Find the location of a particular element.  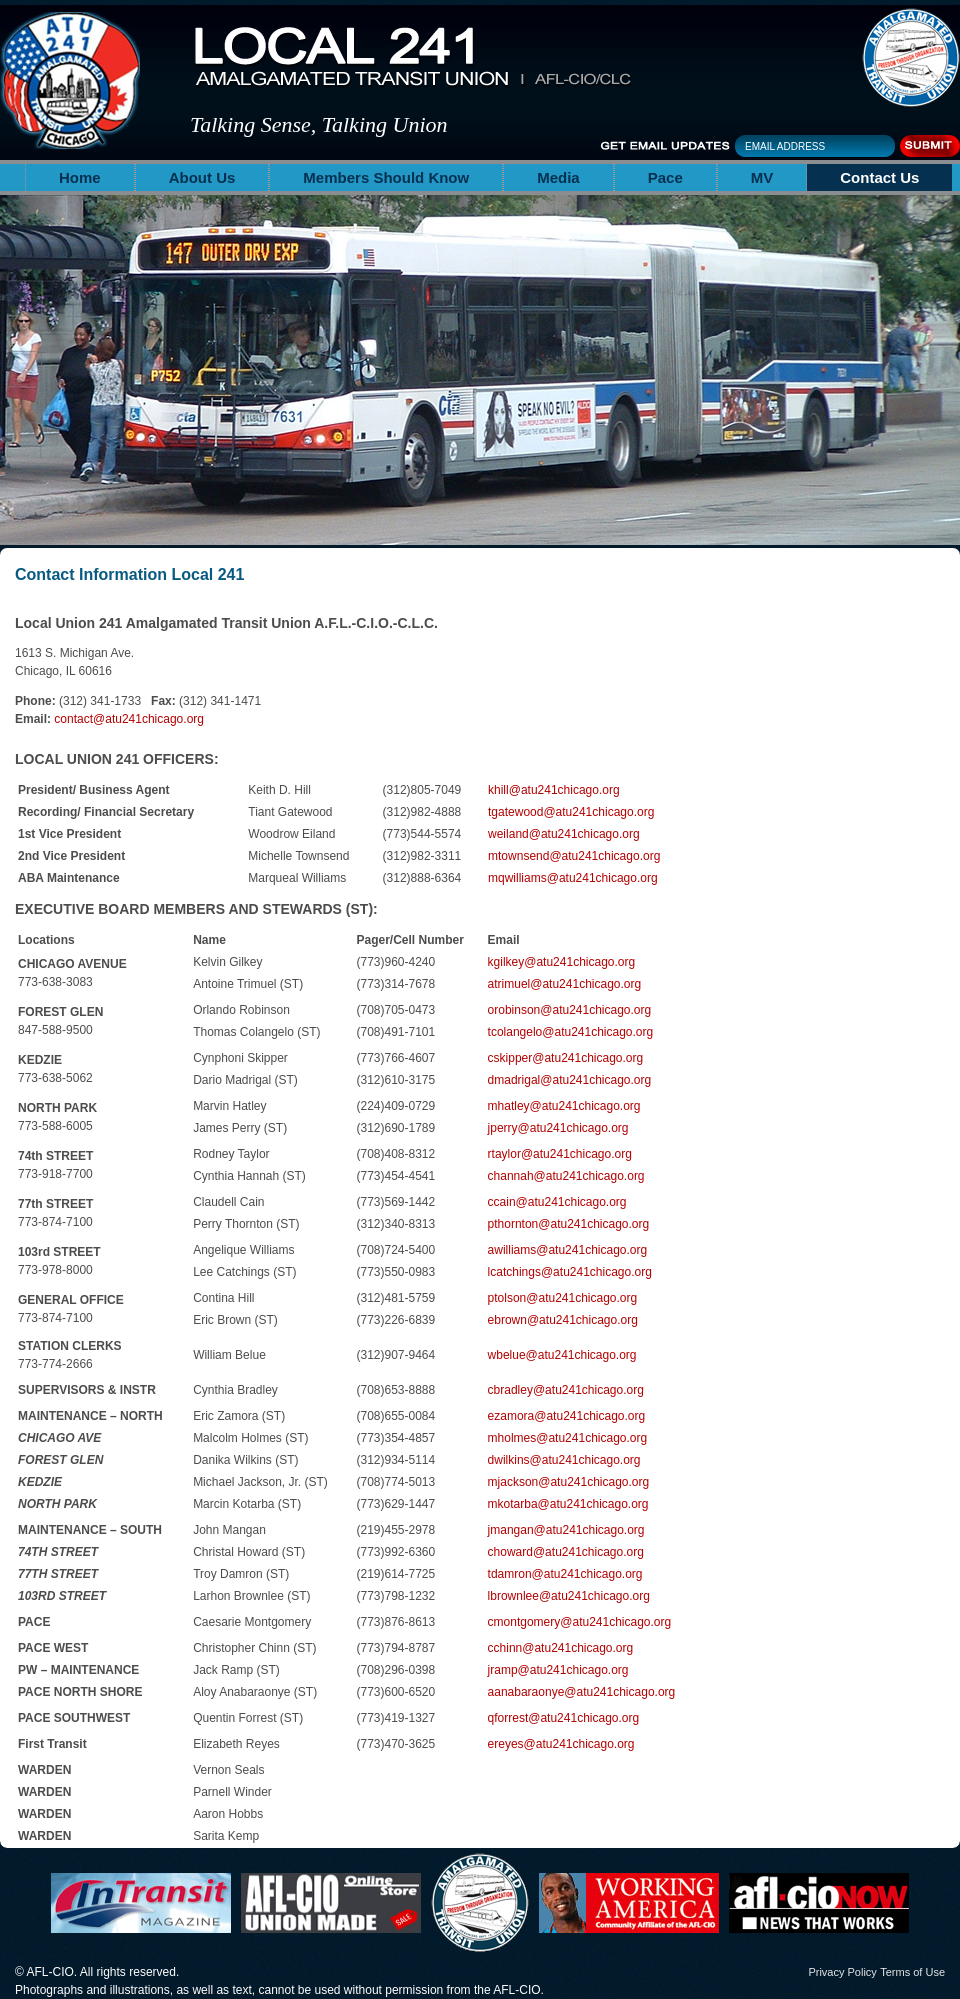

Members Should Know is located at coordinates (386, 177).